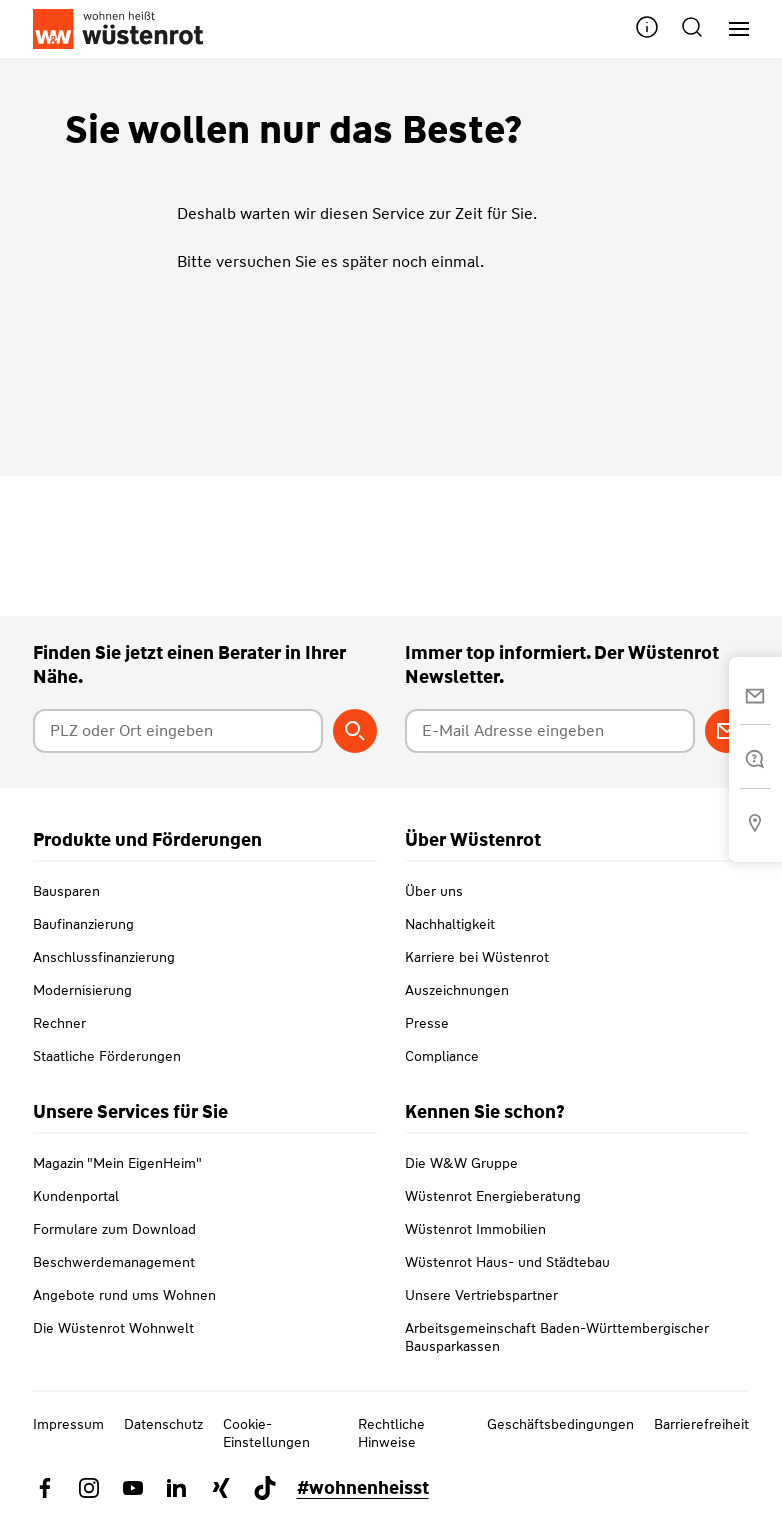 The image size is (782, 1525). Describe the element at coordinates (550, 731) in the screenshot. I see `[E-Mail Adresse eingeben]` at that location.